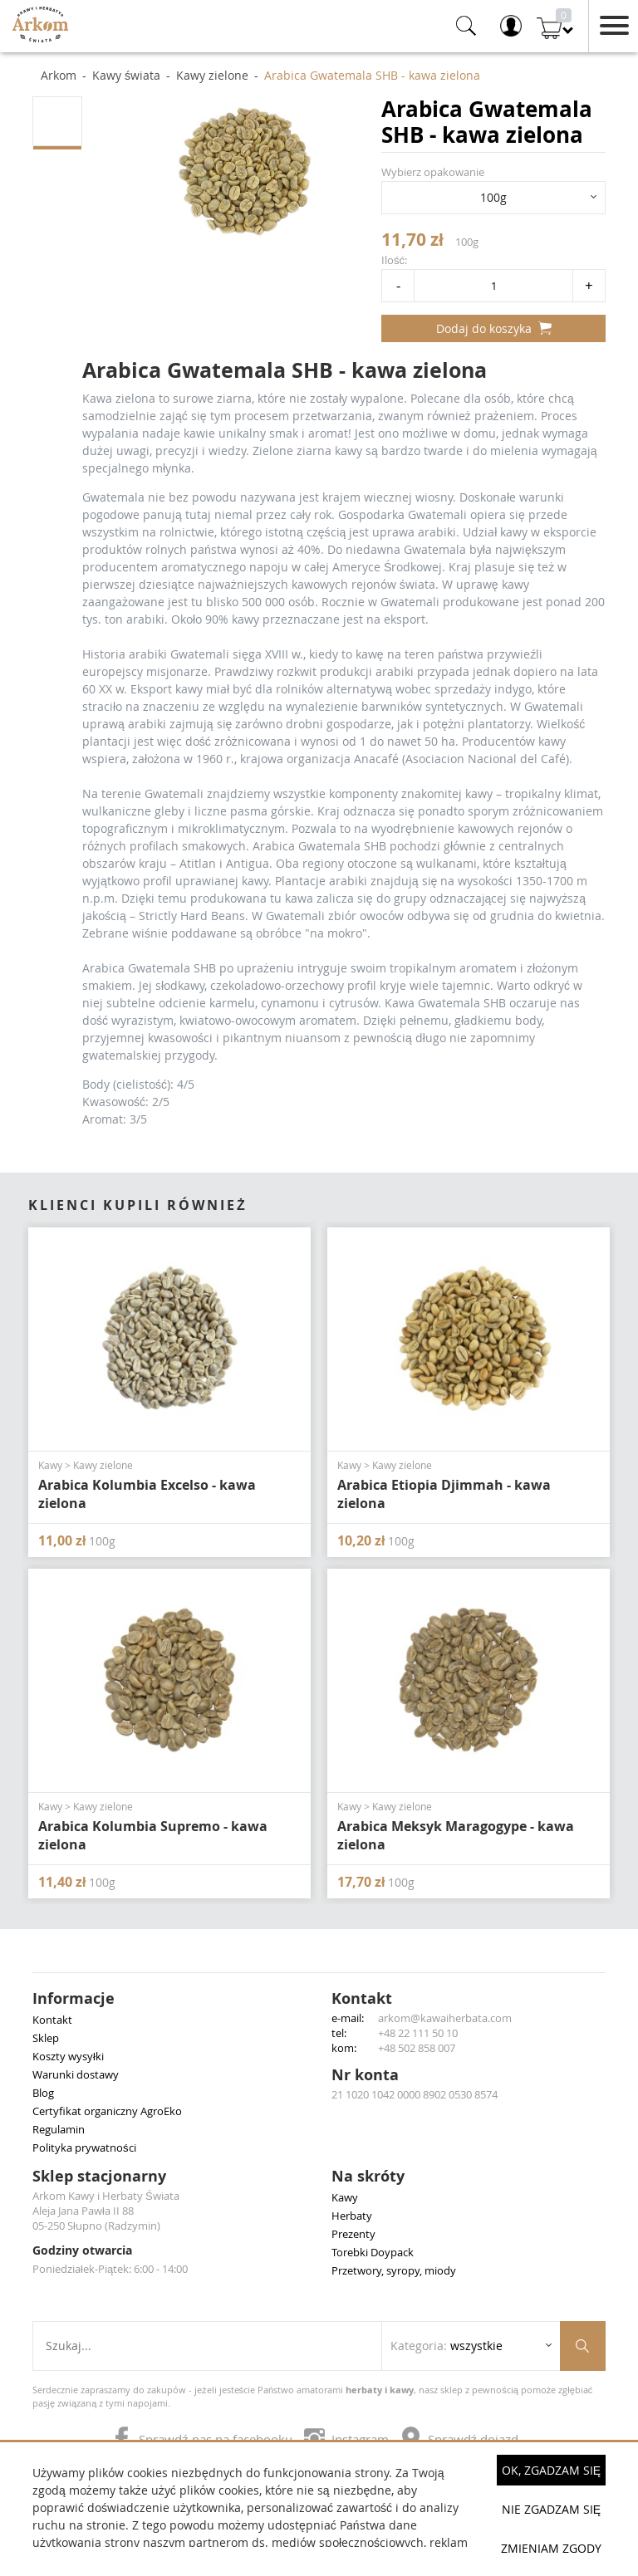 The image size is (638, 2576). Describe the element at coordinates (351, 2215) in the screenshot. I see `Herbaty` at that location.